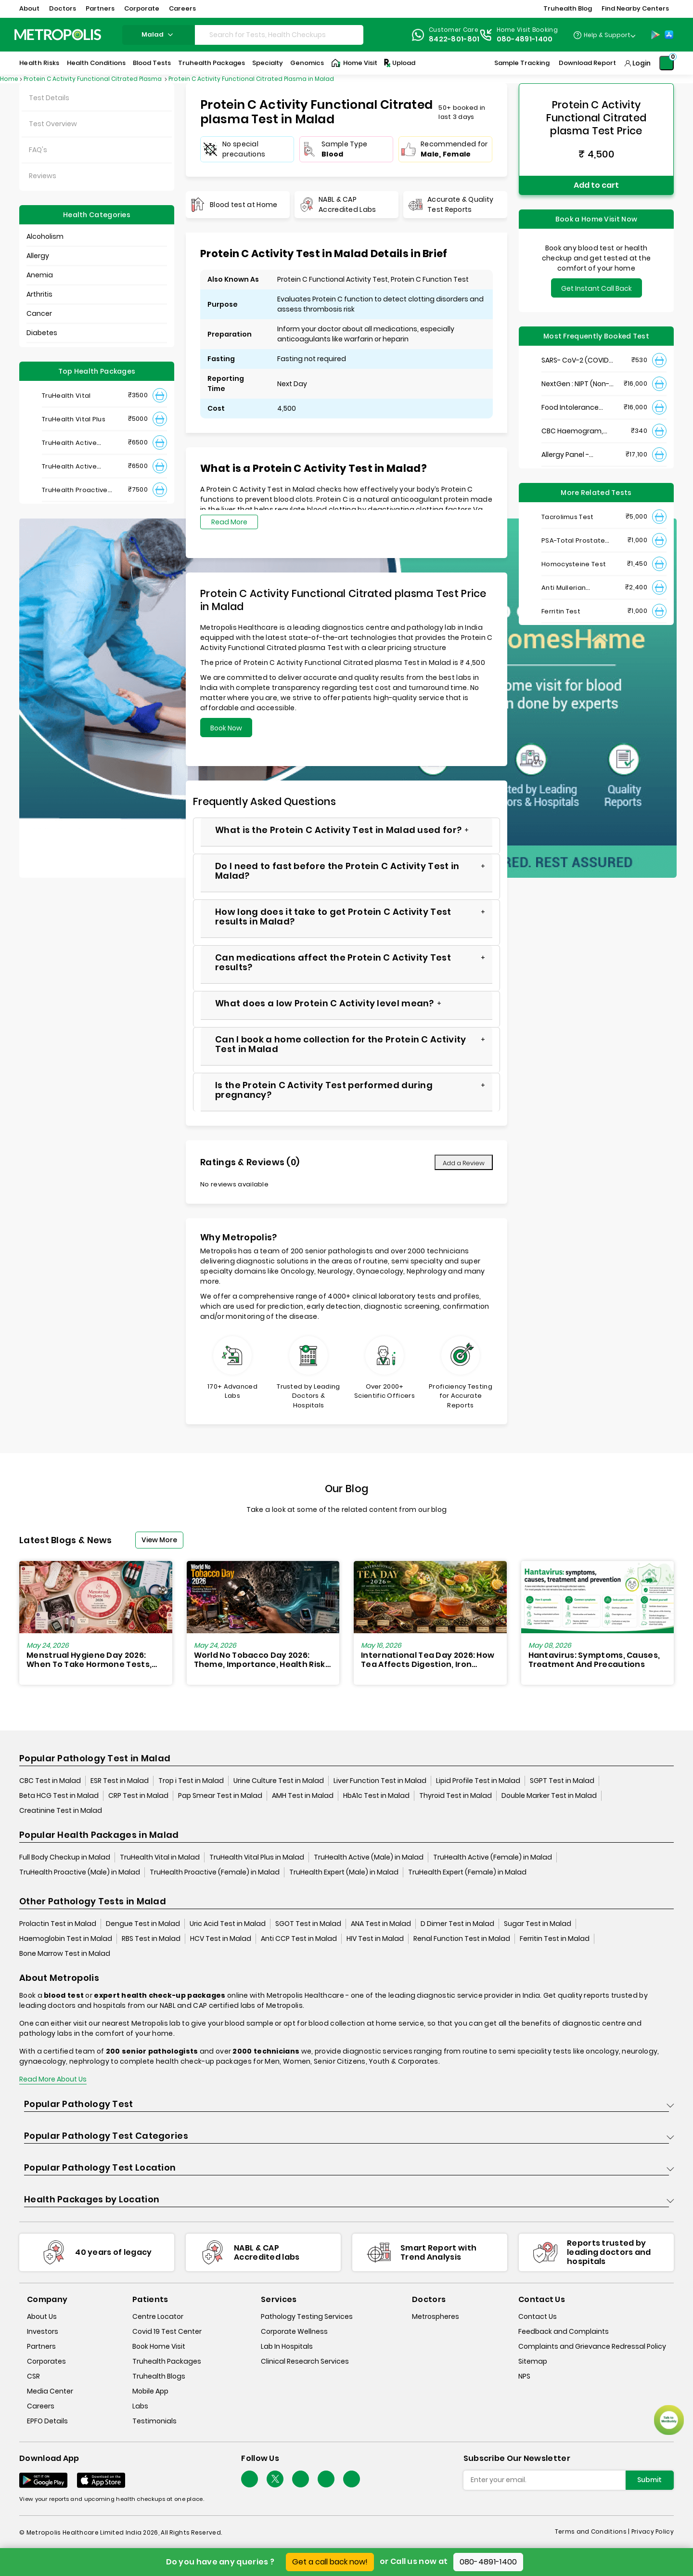 Image resolution: width=693 pixels, height=2576 pixels. What do you see at coordinates (587, 62) in the screenshot?
I see `Download Report [Download-Report]` at bounding box center [587, 62].